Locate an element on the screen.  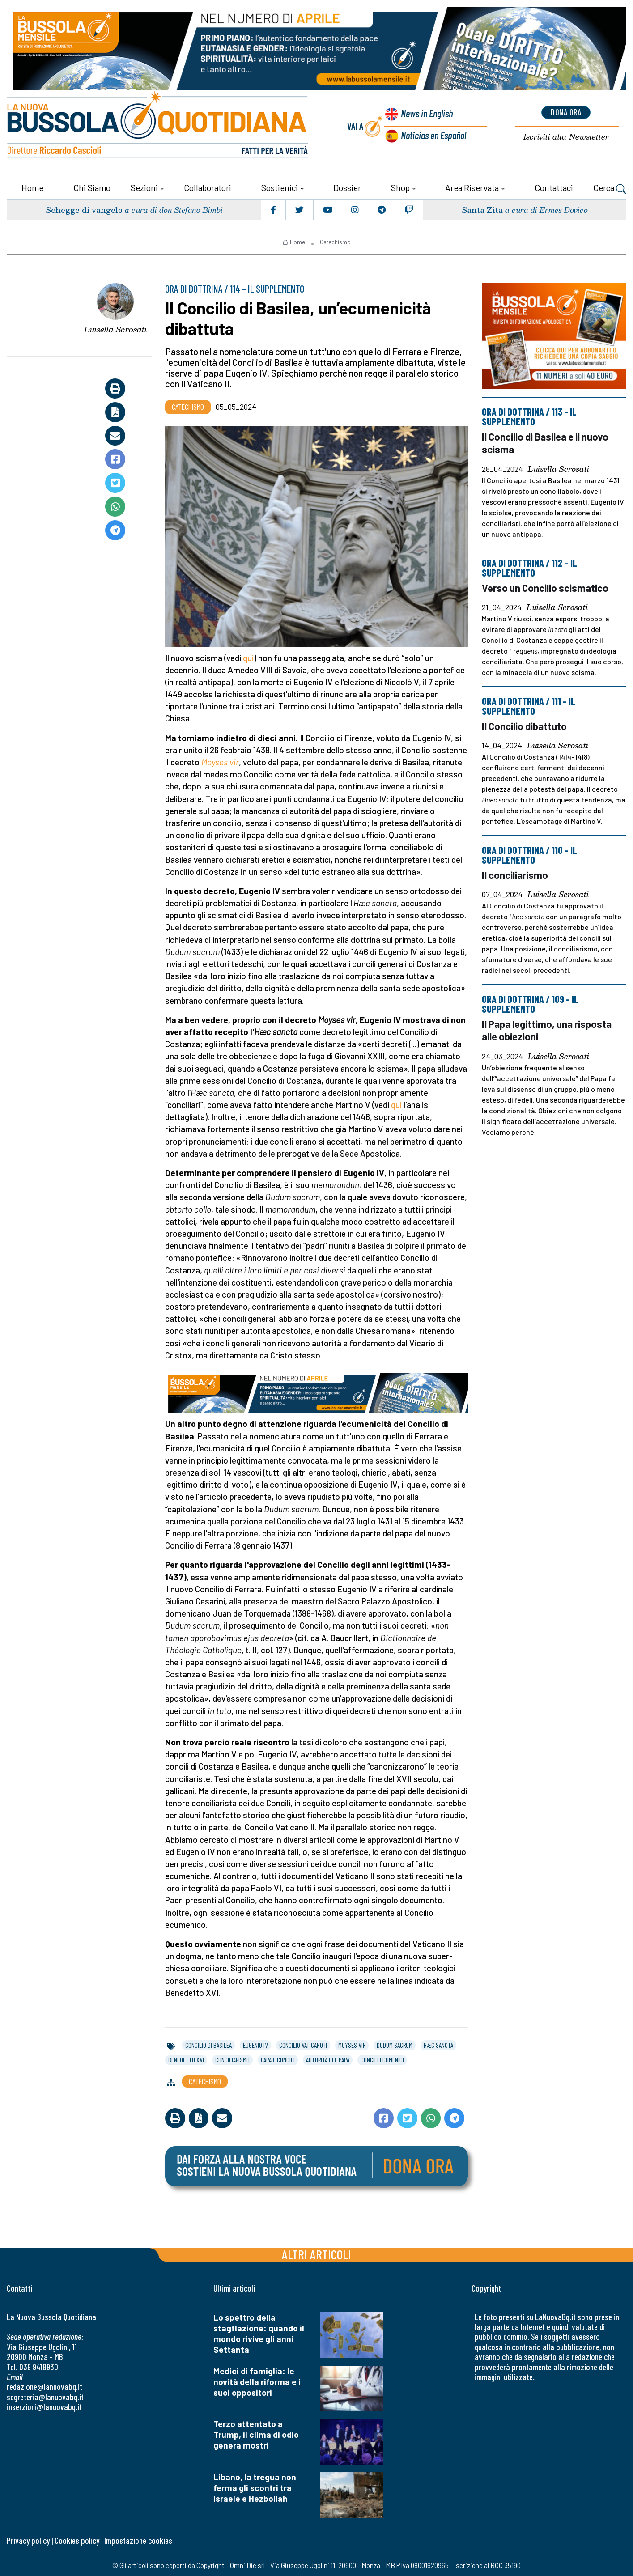
Dossier is located at coordinates (347, 186).